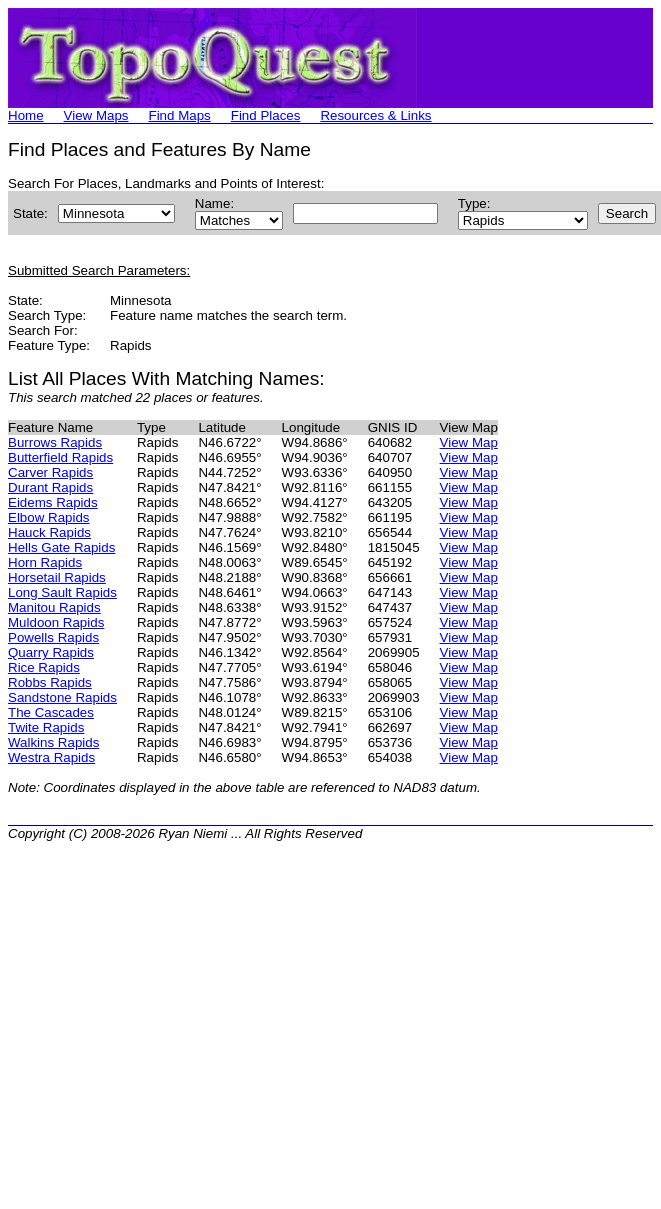  I want to click on View Map, so click(469, 442).